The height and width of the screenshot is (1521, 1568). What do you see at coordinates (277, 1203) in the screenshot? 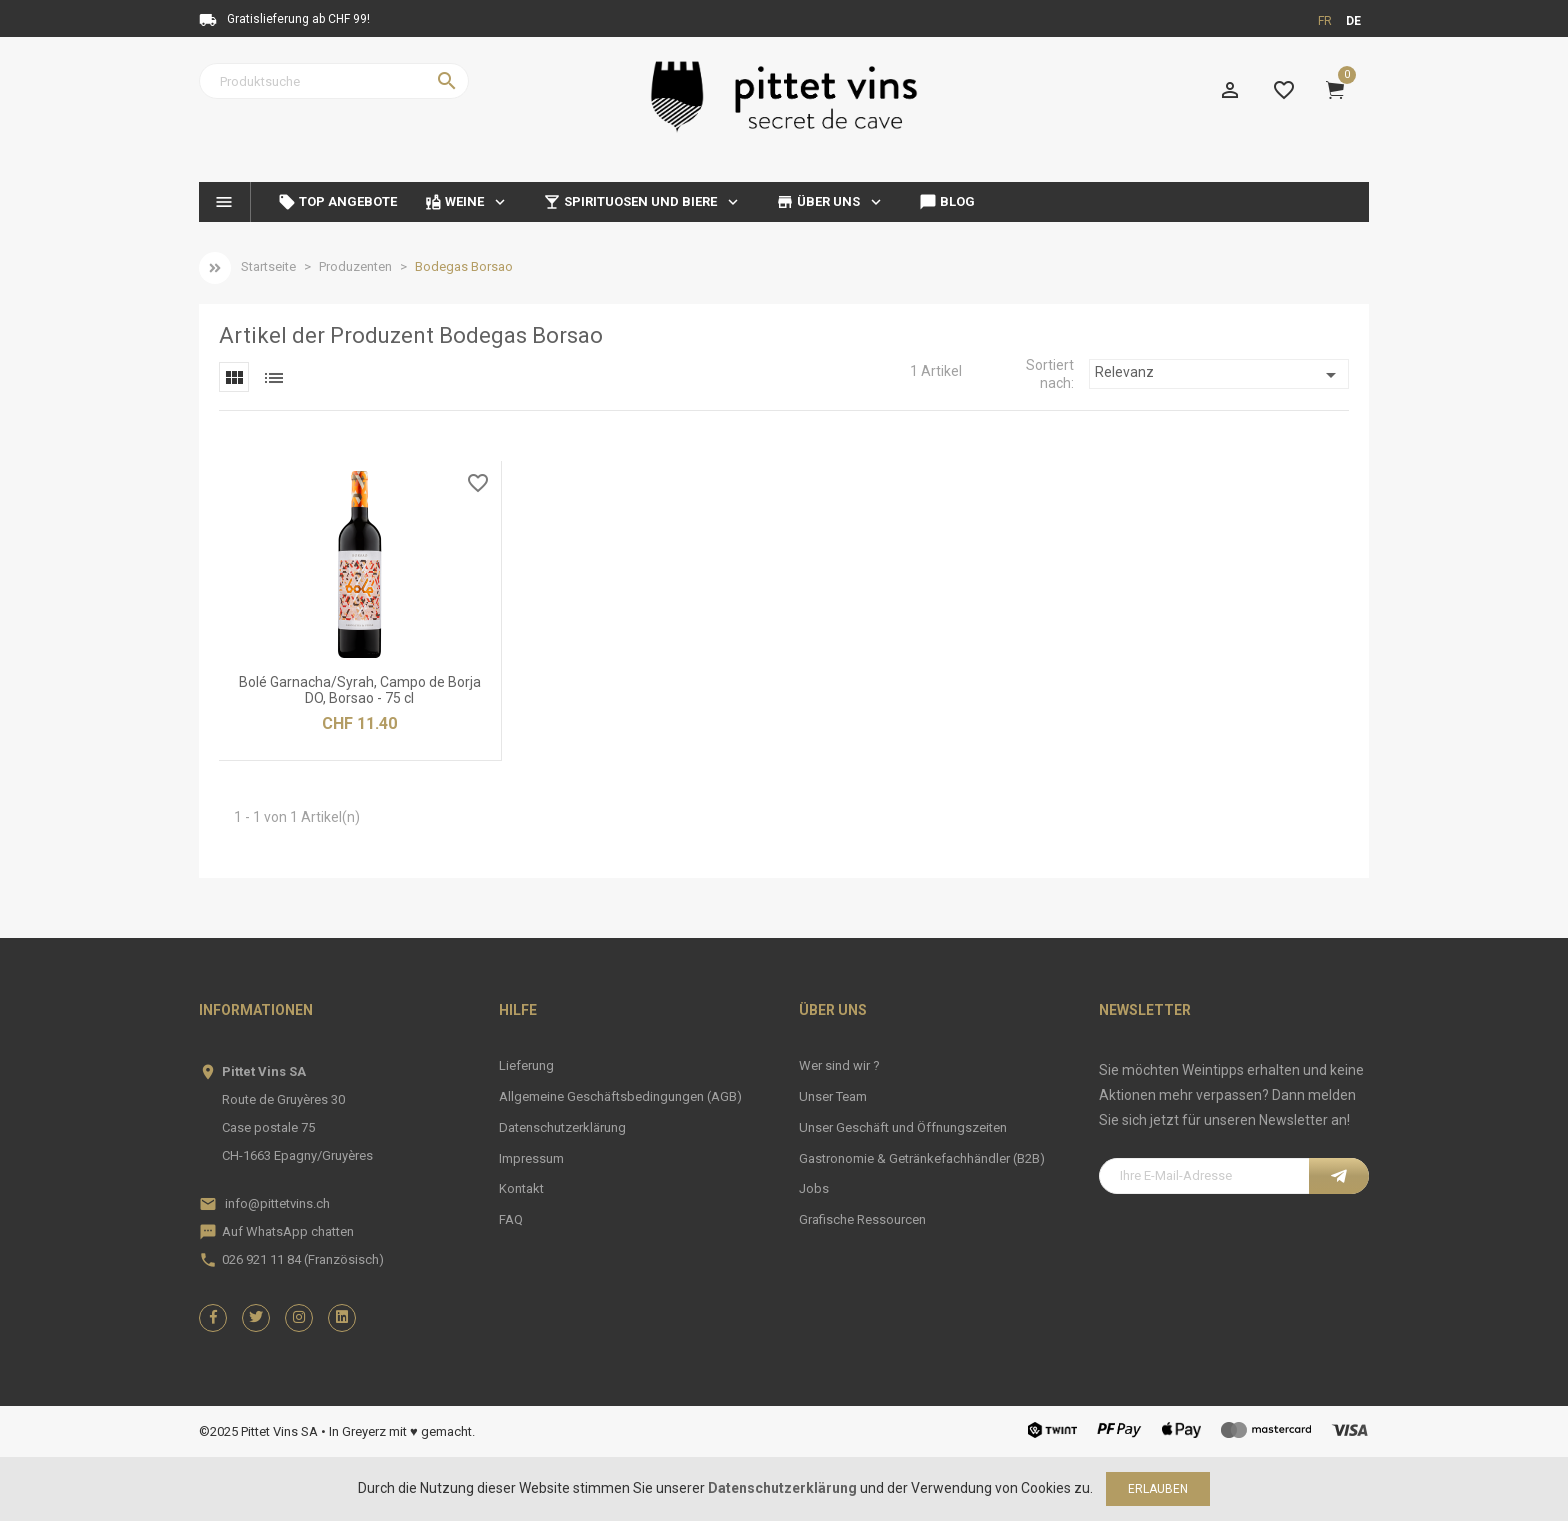
I see `info@pittetvins.ch` at bounding box center [277, 1203].